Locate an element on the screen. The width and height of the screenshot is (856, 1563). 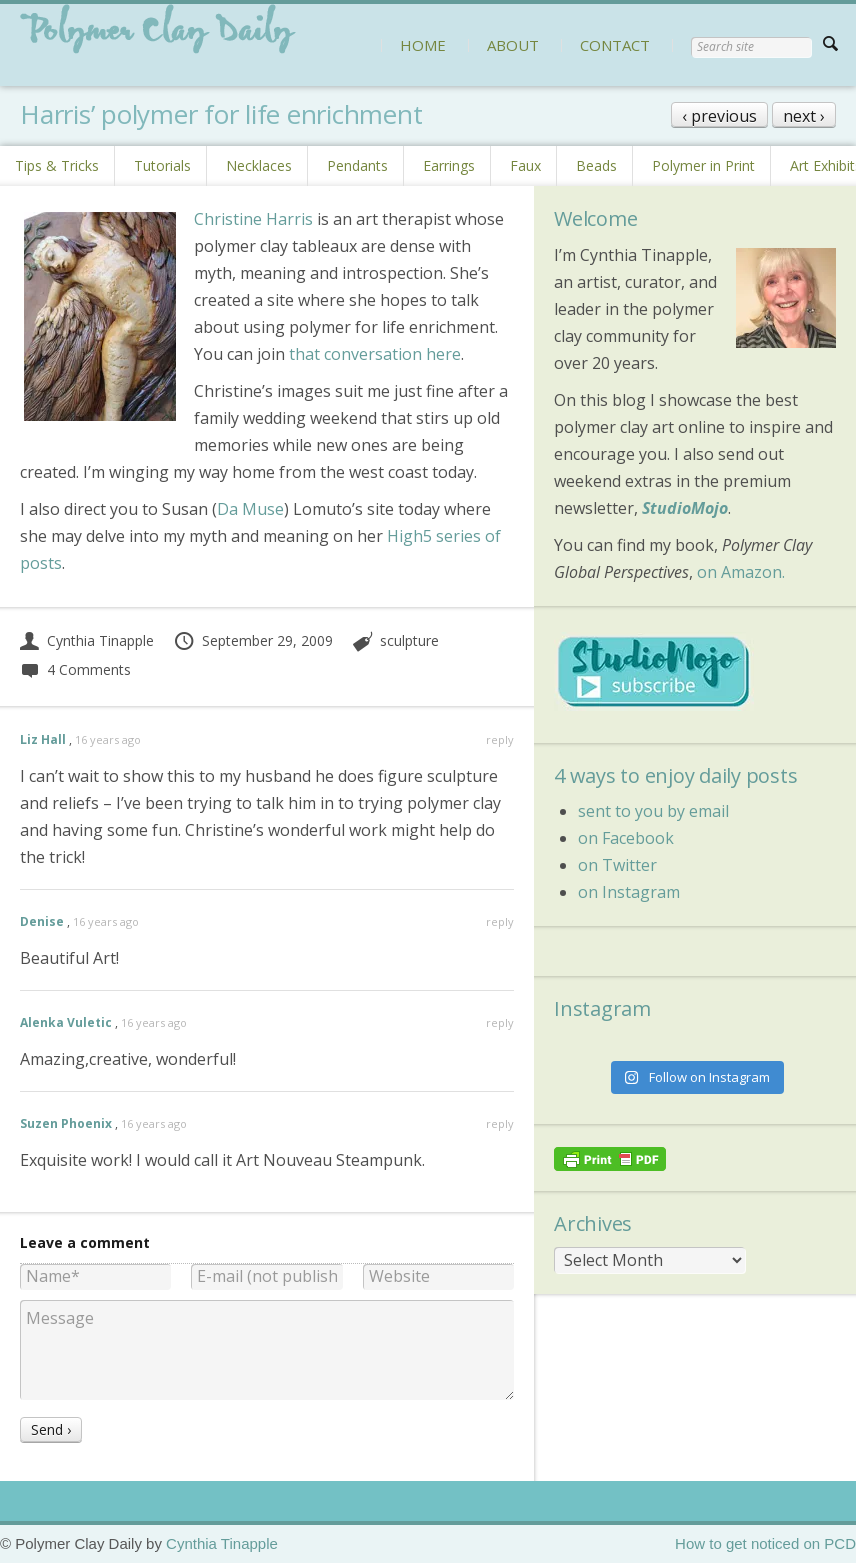
on Instagram is located at coordinates (629, 892).